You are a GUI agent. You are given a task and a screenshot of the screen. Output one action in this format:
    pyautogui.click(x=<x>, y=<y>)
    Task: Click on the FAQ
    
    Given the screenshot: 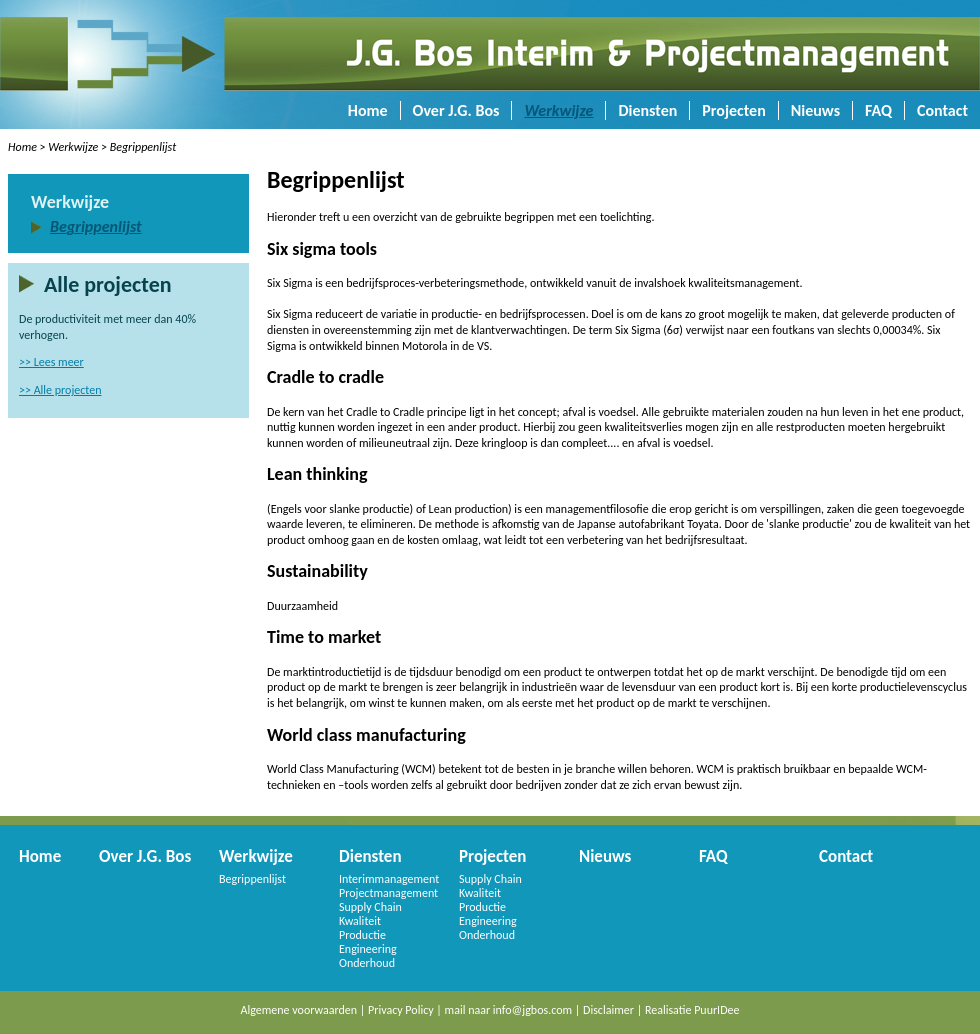 What is the action you would take?
    pyautogui.click(x=878, y=110)
    